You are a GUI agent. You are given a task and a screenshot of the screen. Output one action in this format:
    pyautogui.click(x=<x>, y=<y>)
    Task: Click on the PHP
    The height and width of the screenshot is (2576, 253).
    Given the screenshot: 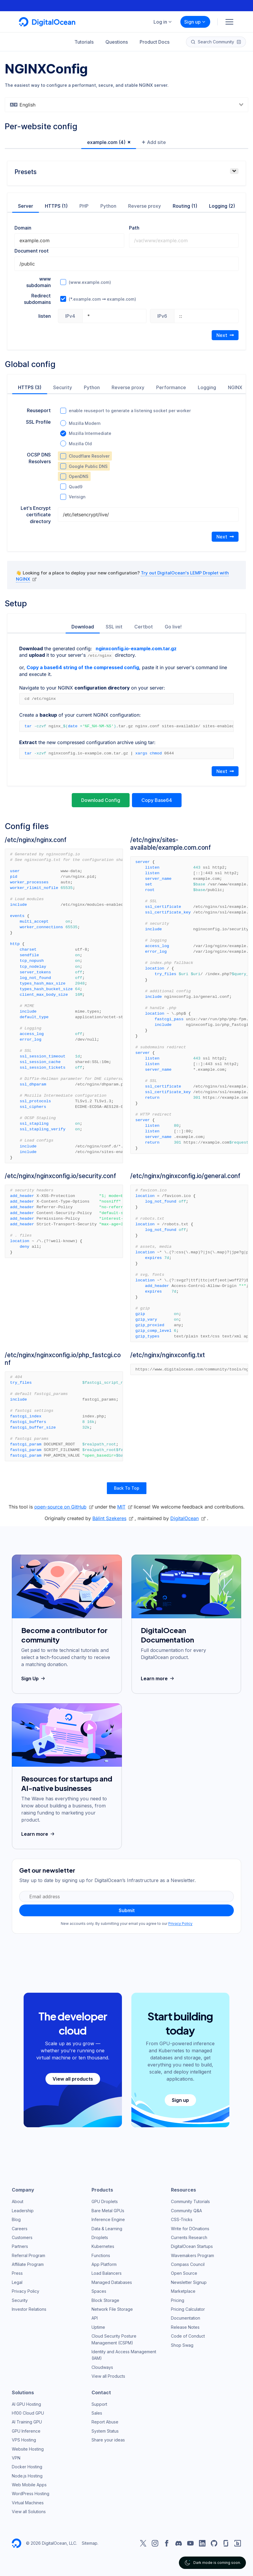 What is the action you would take?
    pyautogui.click(x=84, y=206)
    